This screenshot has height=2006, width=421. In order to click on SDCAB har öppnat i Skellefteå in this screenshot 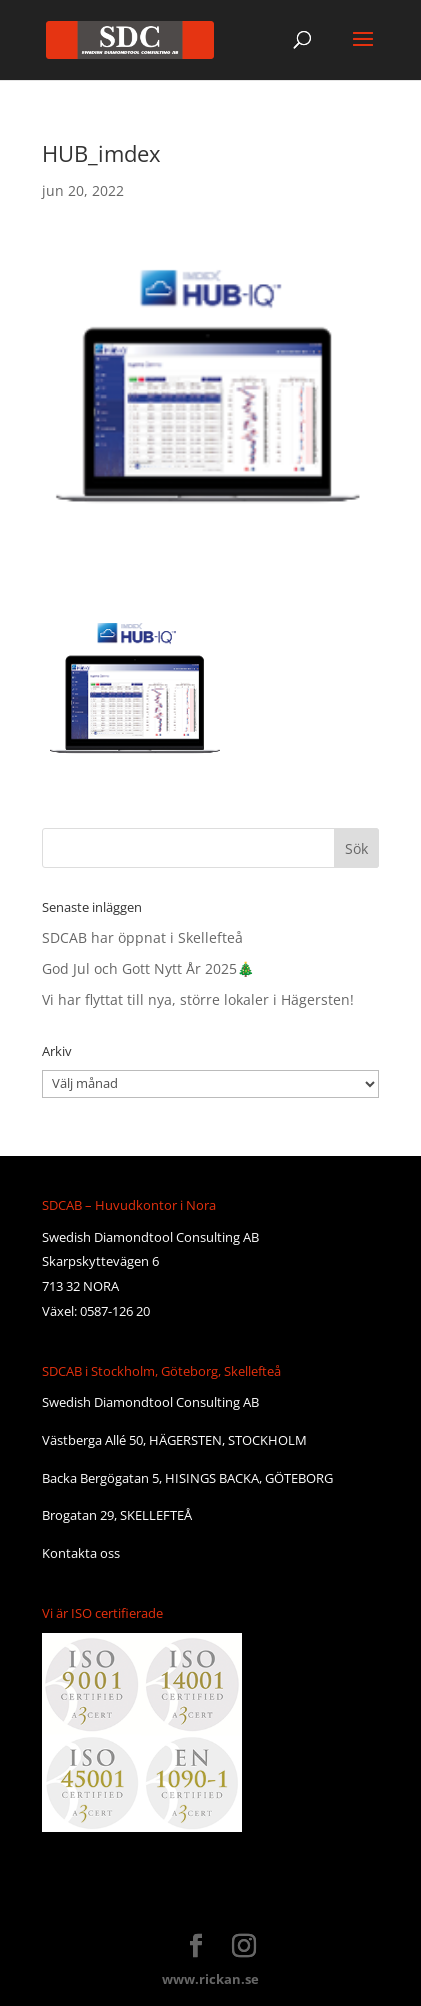, I will do `click(142, 937)`.